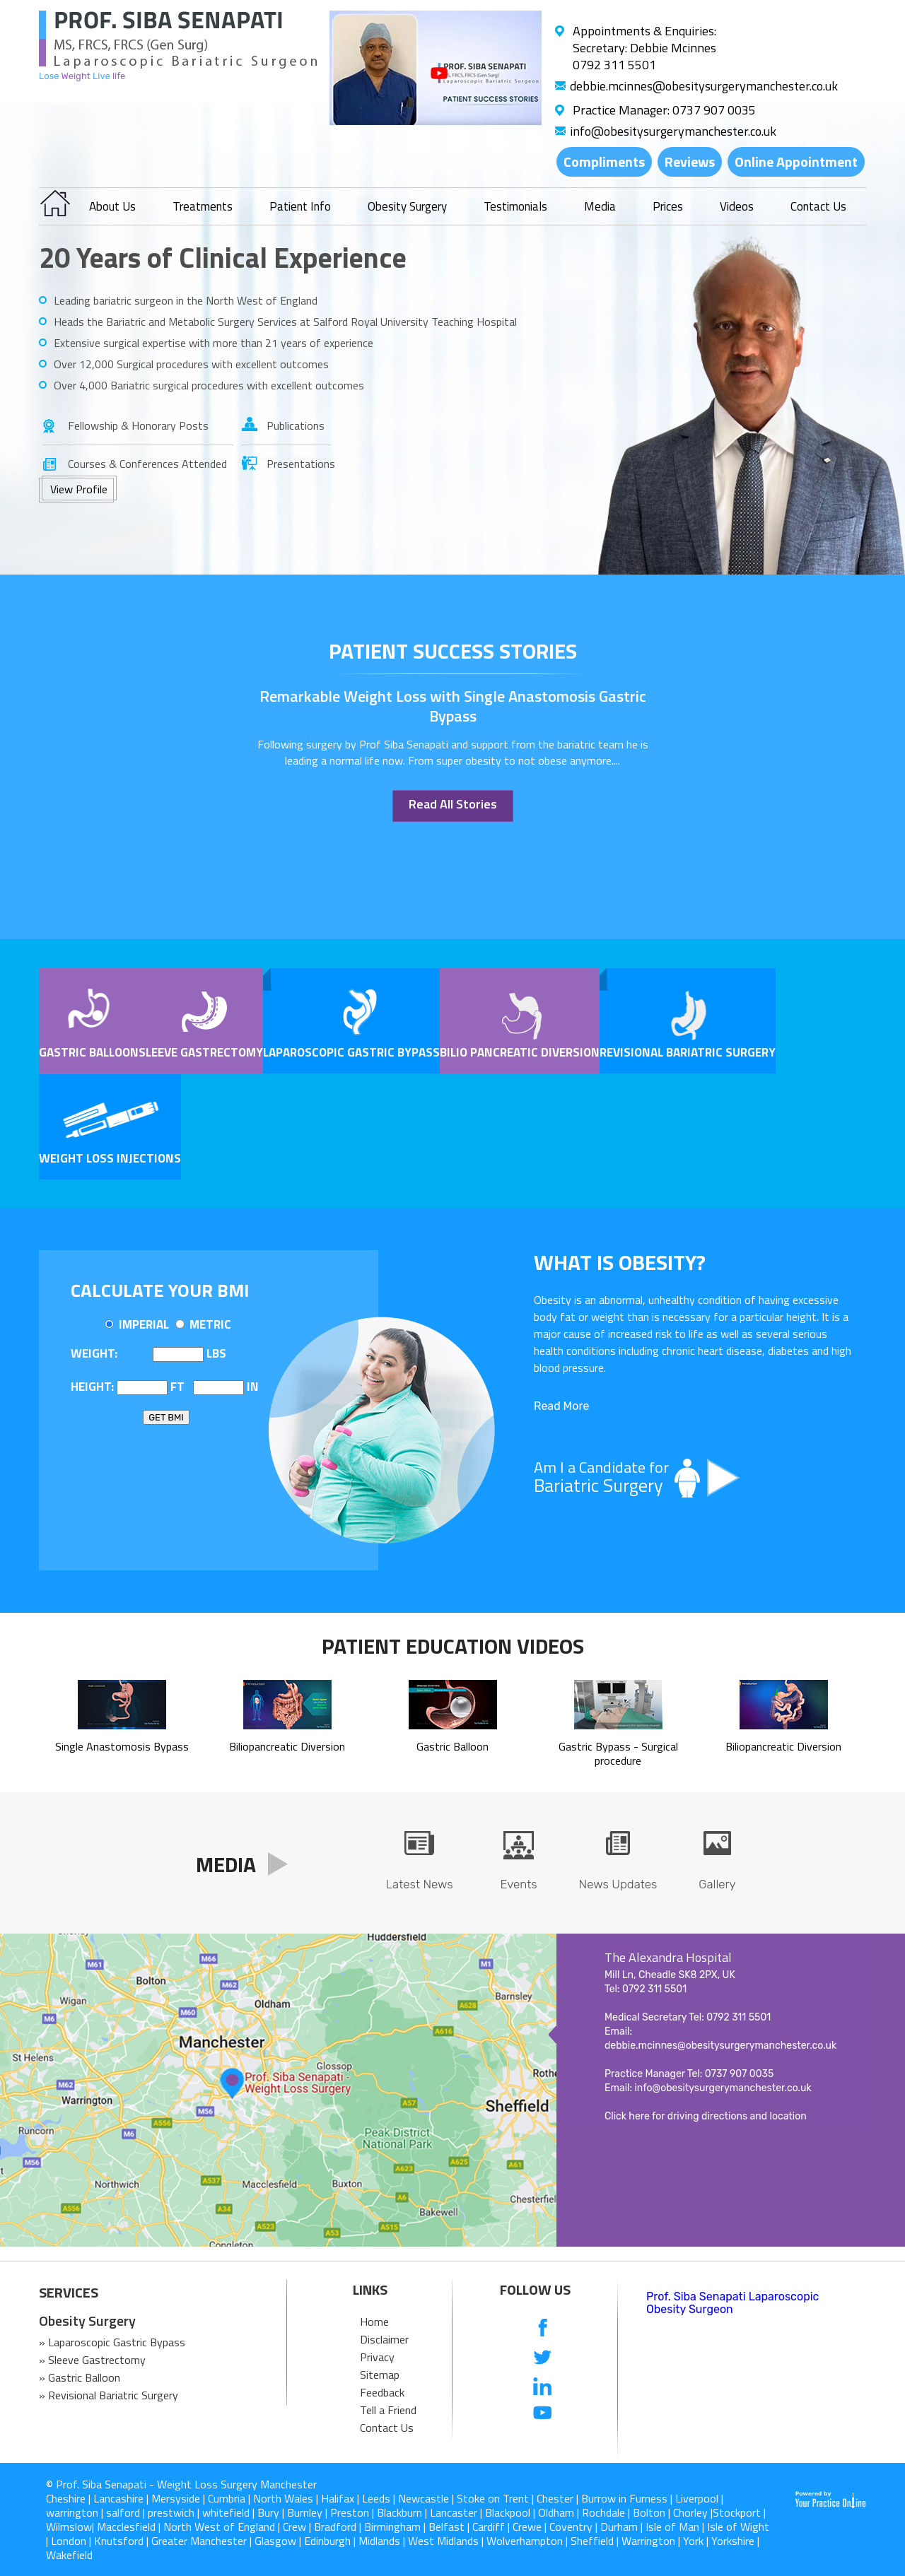 The height and width of the screenshot is (2576, 905). What do you see at coordinates (818, 206) in the screenshot?
I see `Contact Us` at bounding box center [818, 206].